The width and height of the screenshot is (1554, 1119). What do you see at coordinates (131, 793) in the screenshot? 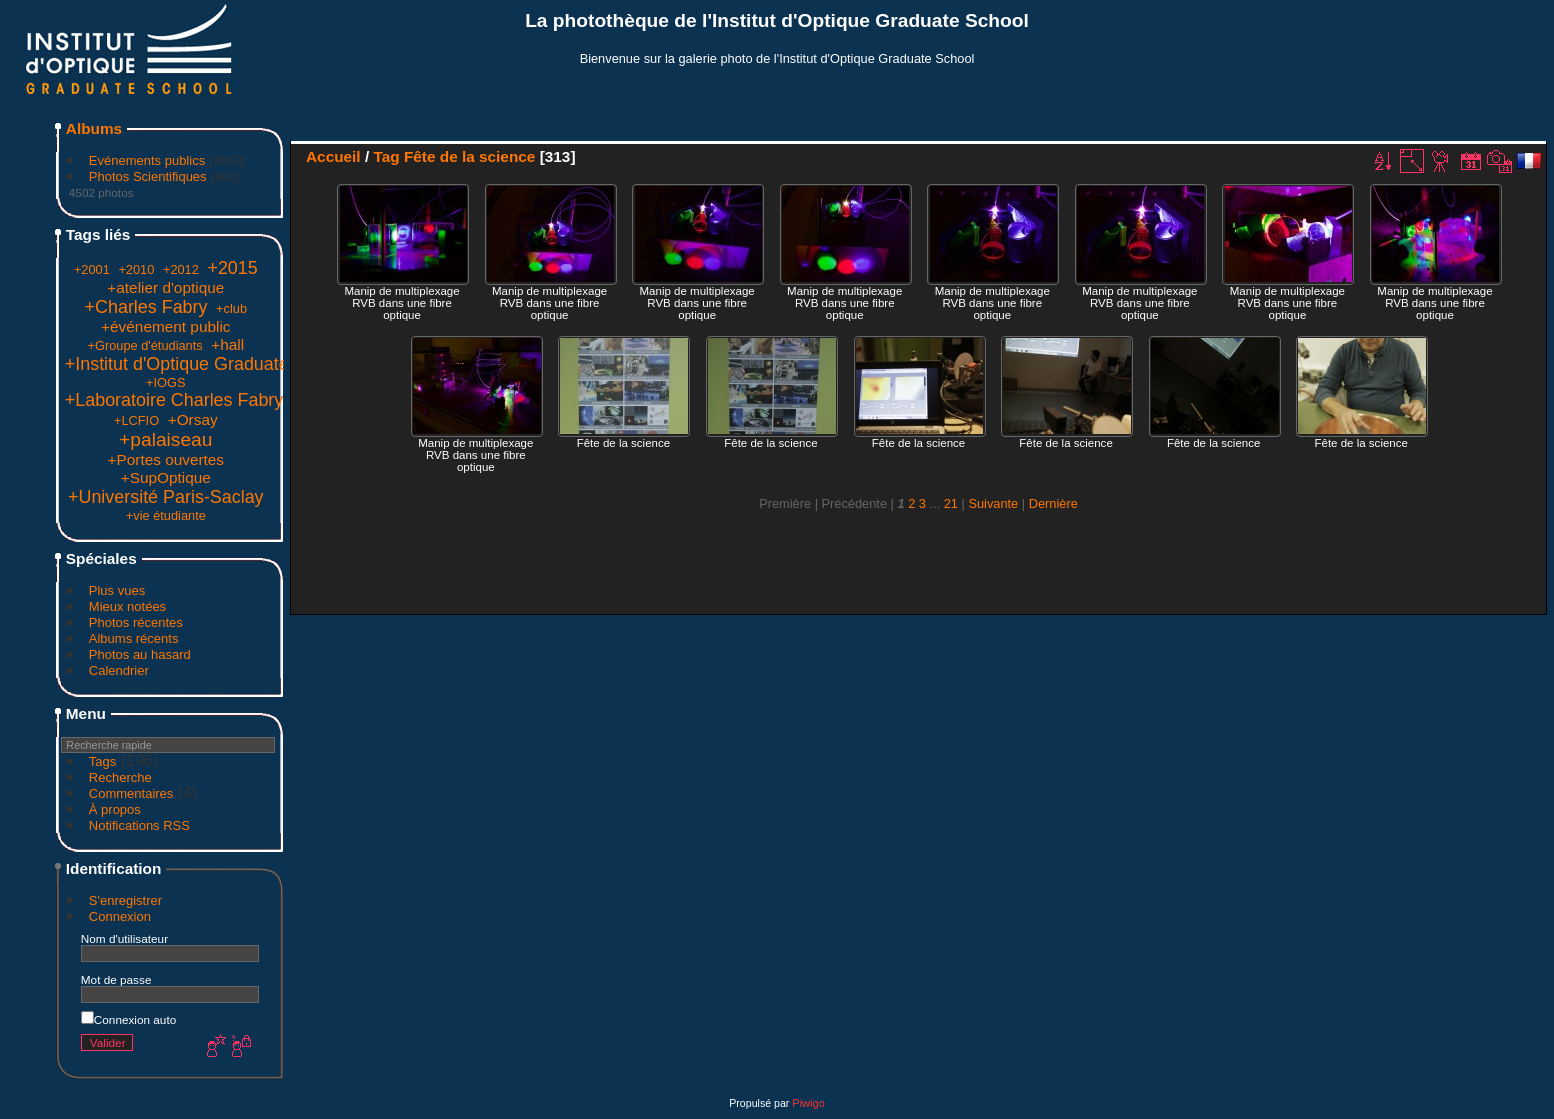
I see `Commentaires` at bounding box center [131, 793].